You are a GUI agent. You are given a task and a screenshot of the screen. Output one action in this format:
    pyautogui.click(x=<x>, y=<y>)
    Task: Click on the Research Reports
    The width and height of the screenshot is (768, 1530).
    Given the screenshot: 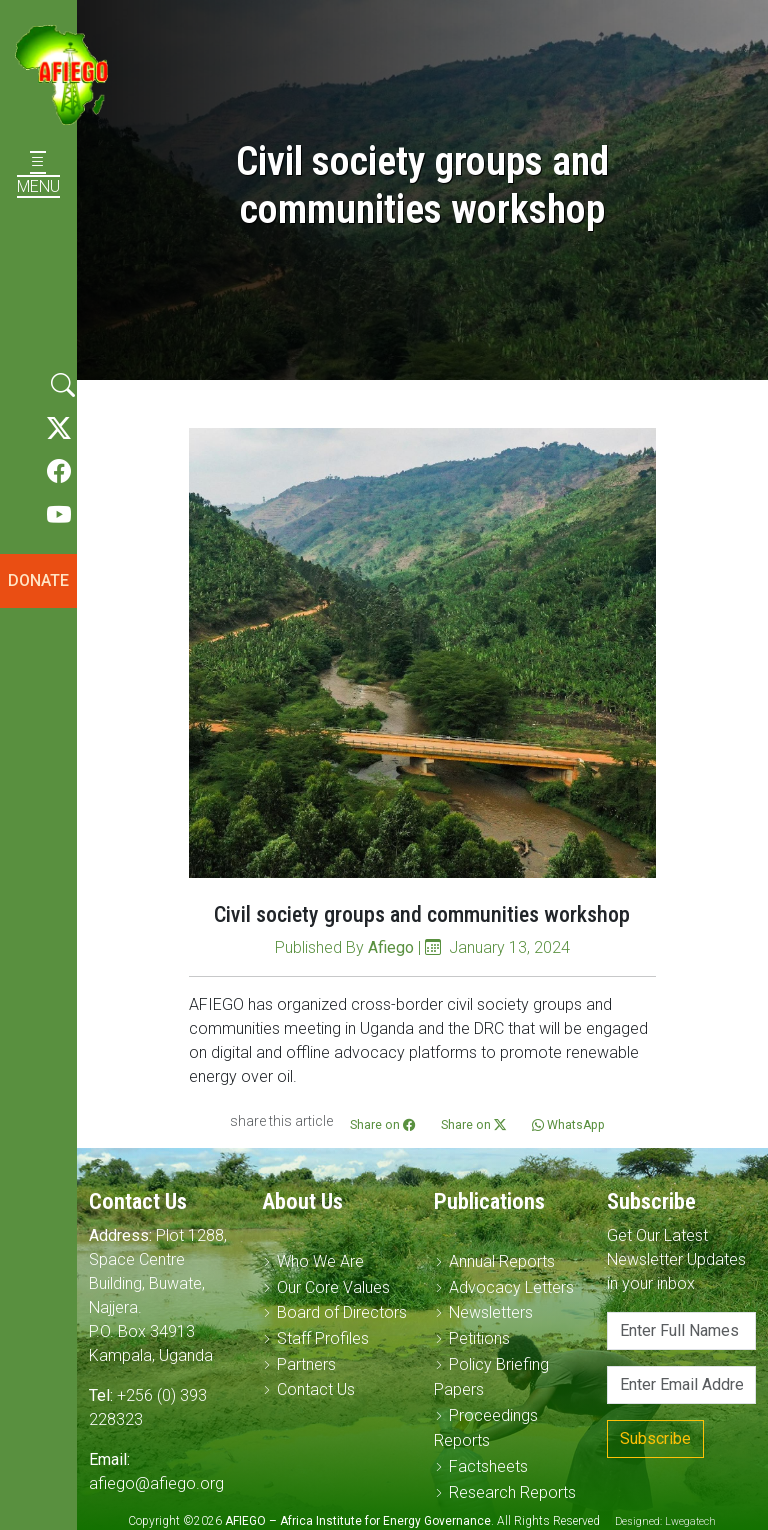 What is the action you would take?
    pyautogui.click(x=512, y=1492)
    